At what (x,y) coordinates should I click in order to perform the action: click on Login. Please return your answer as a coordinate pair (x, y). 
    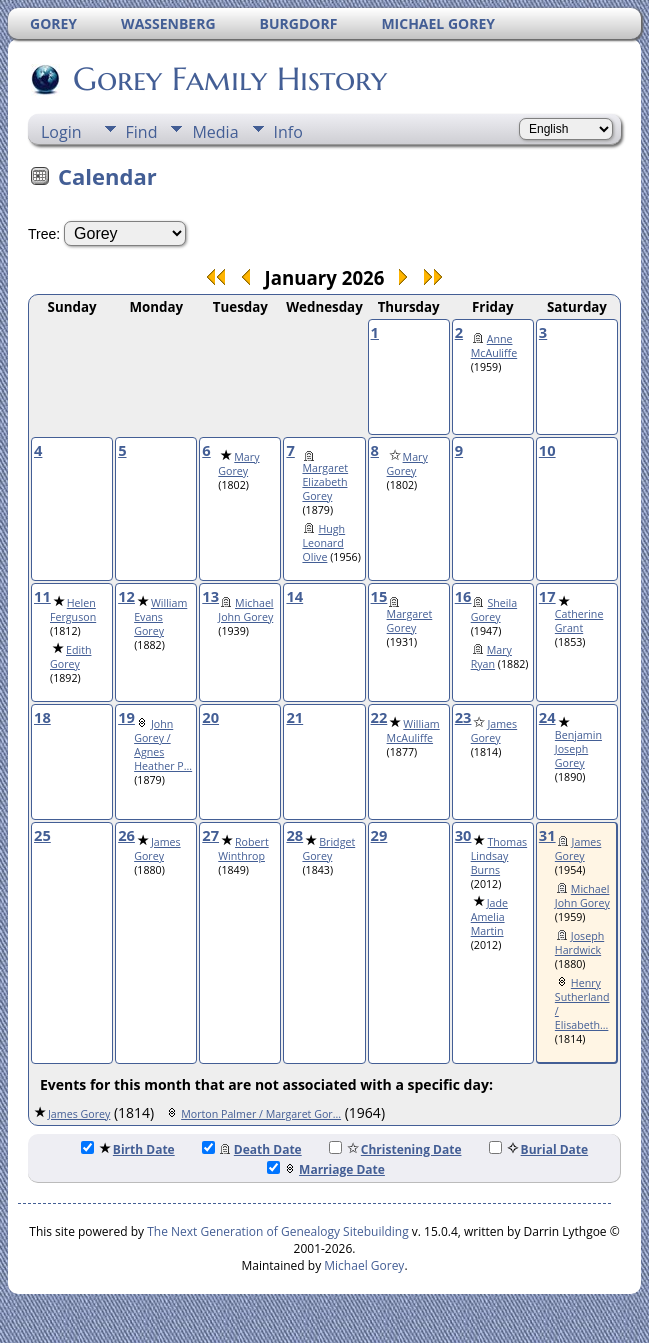
    Looking at the image, I should click on (61, 132).